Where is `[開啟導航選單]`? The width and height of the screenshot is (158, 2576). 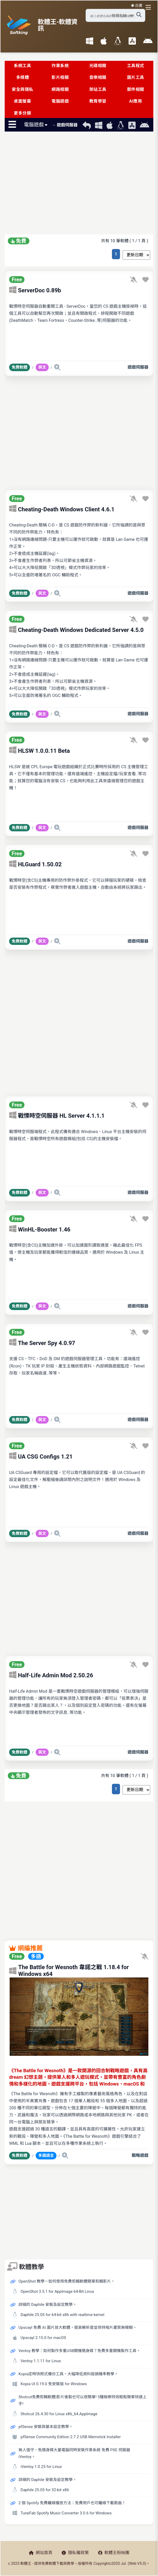
[開啟導航選單] is located at coordinates (149, 7).